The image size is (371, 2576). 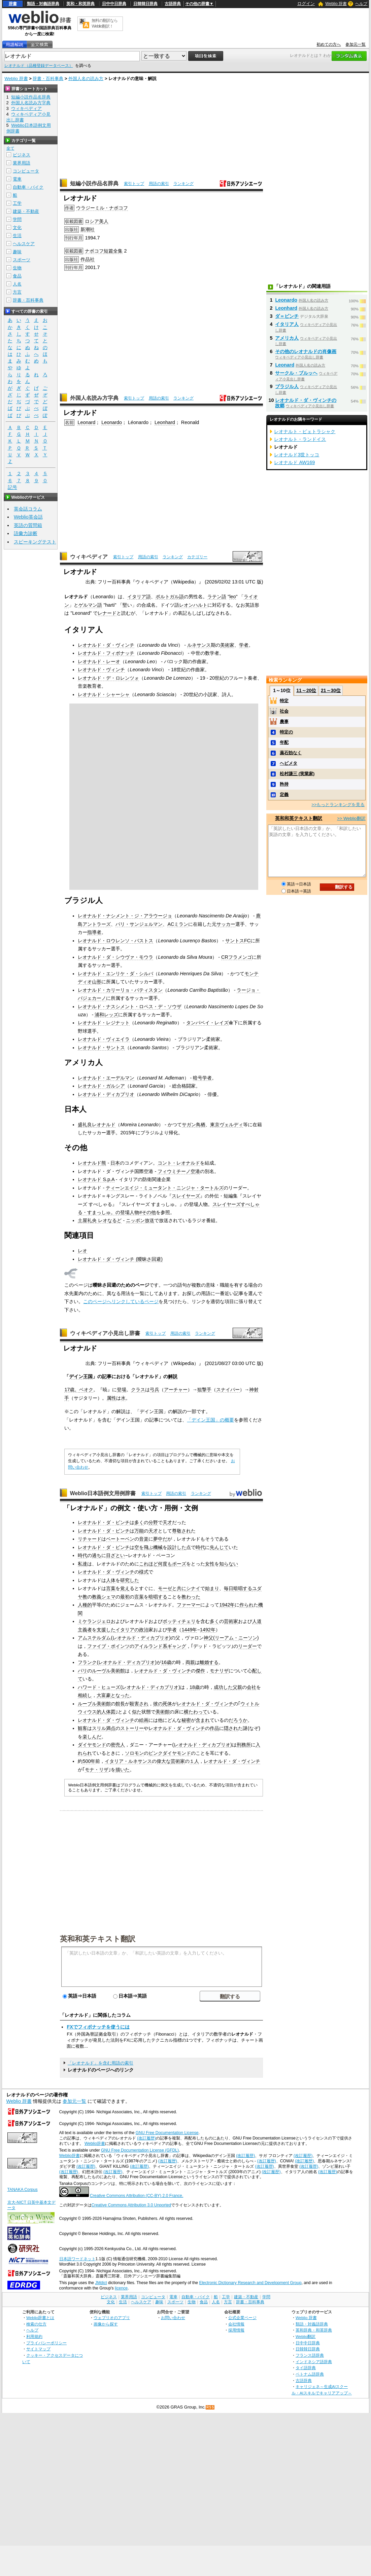 What do you see at coordinates (338, 804) in the screenshot?
I see `>>もっとランキングを見る` at bounding box center [338, 804].